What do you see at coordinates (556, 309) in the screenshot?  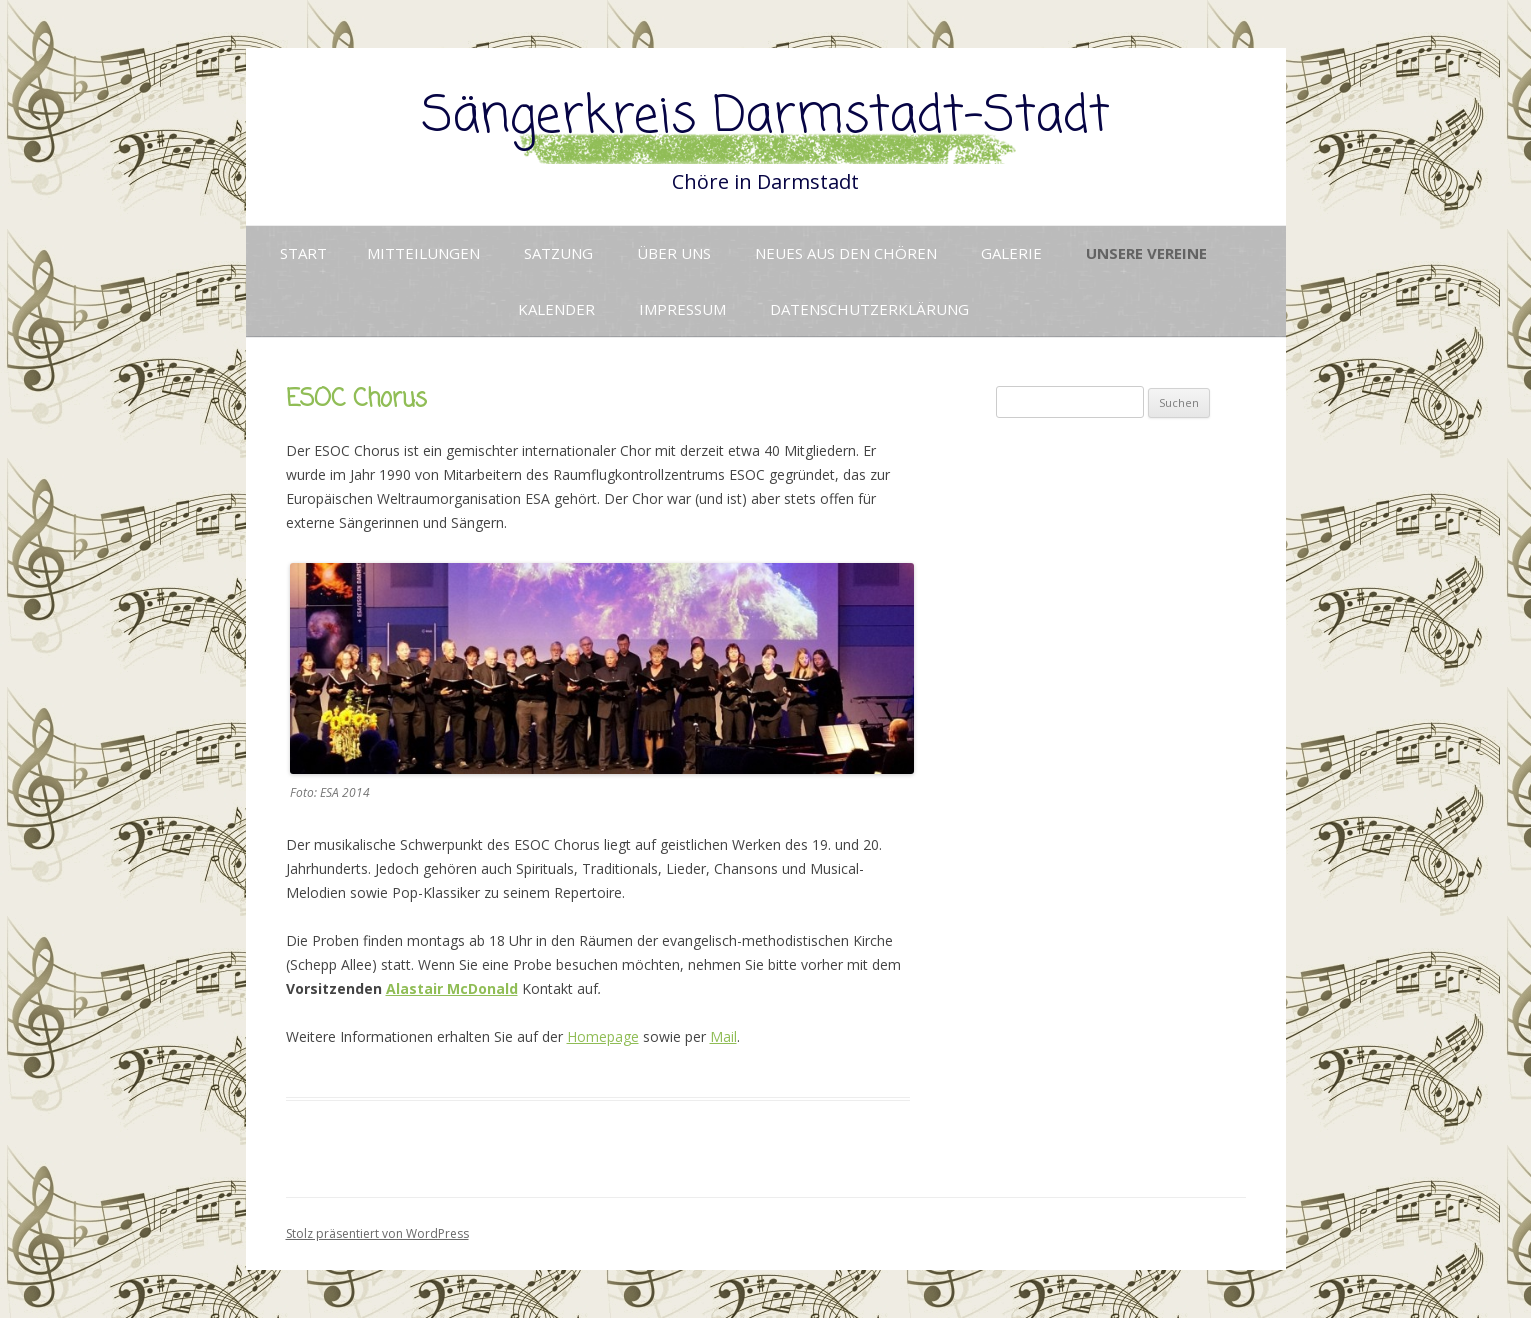 I see `Kalender` at bounding box center [556, 309].